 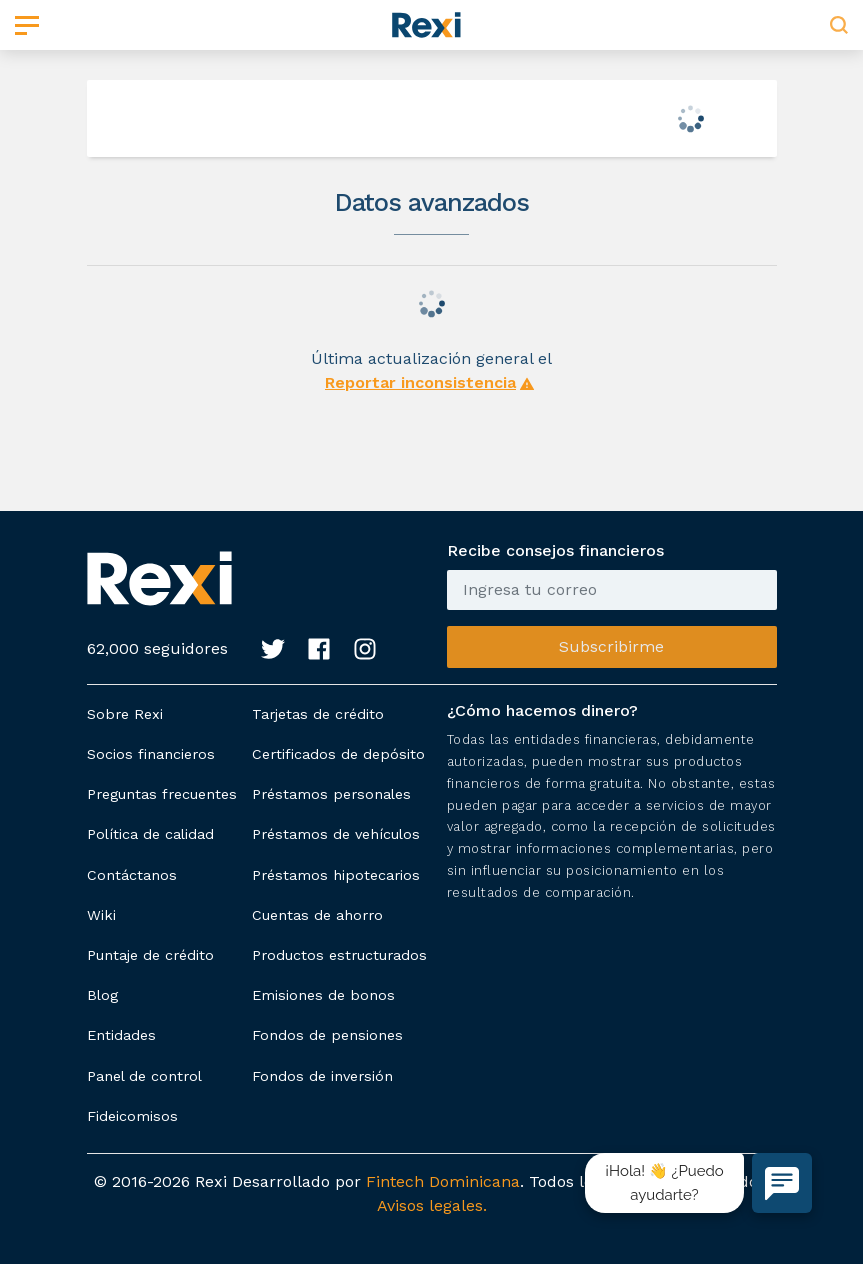 I want to click on Reportar inconsistencia, so click(x=420, y=382).